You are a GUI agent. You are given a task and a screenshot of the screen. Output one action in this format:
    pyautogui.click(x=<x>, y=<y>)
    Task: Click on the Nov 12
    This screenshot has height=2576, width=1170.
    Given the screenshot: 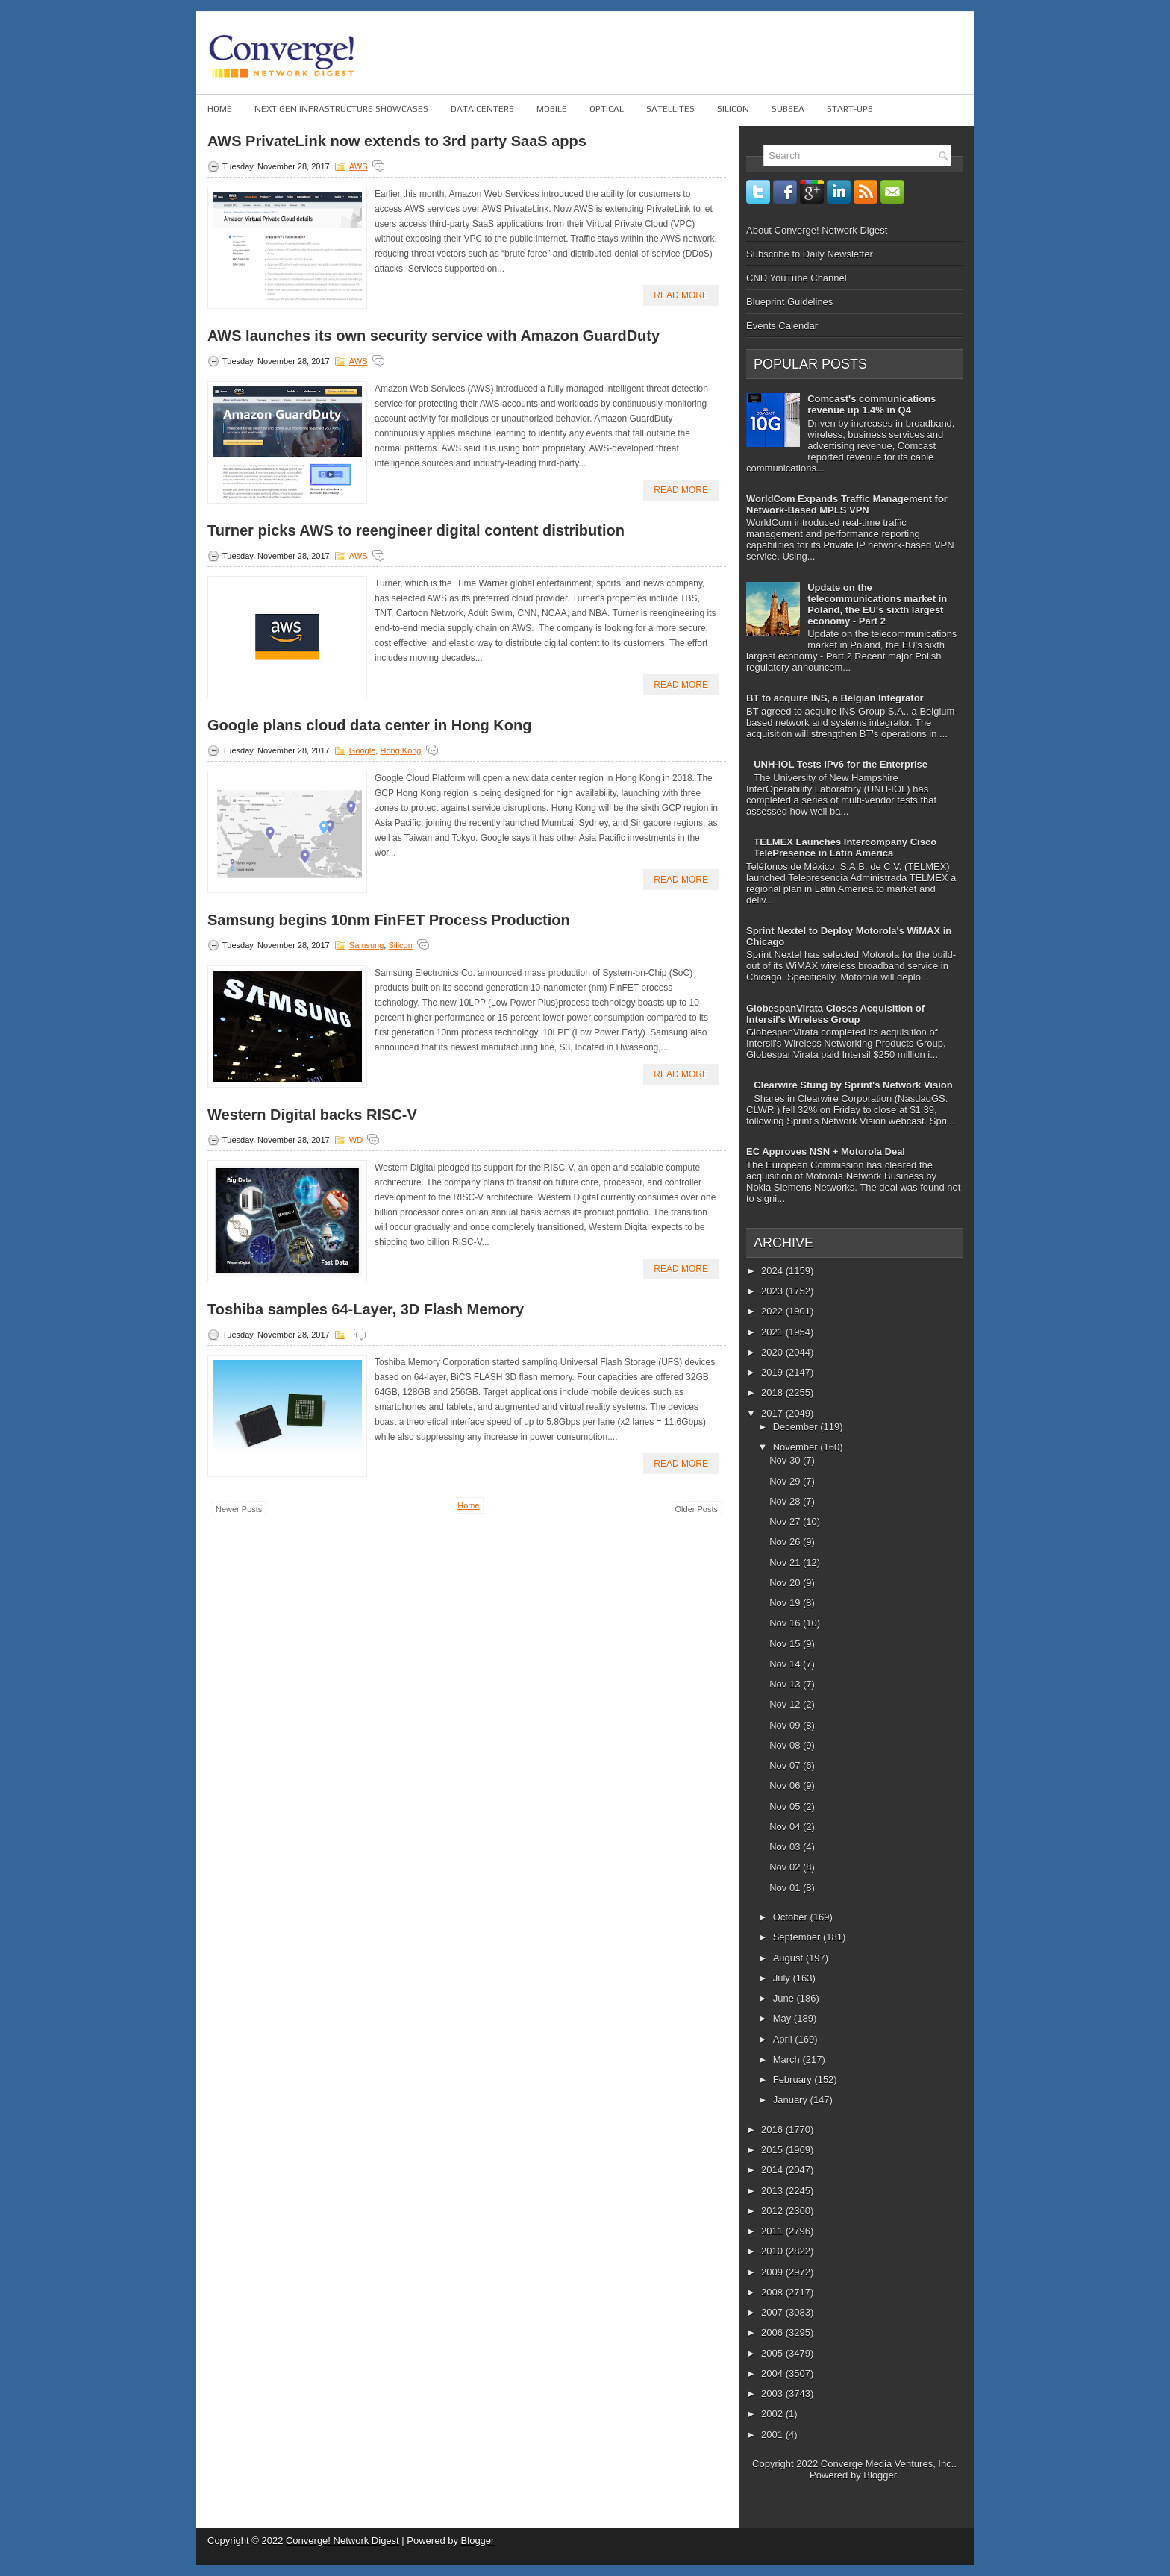 What is the action you would take?
    pyautogui.click(x=786, y=1704)
    